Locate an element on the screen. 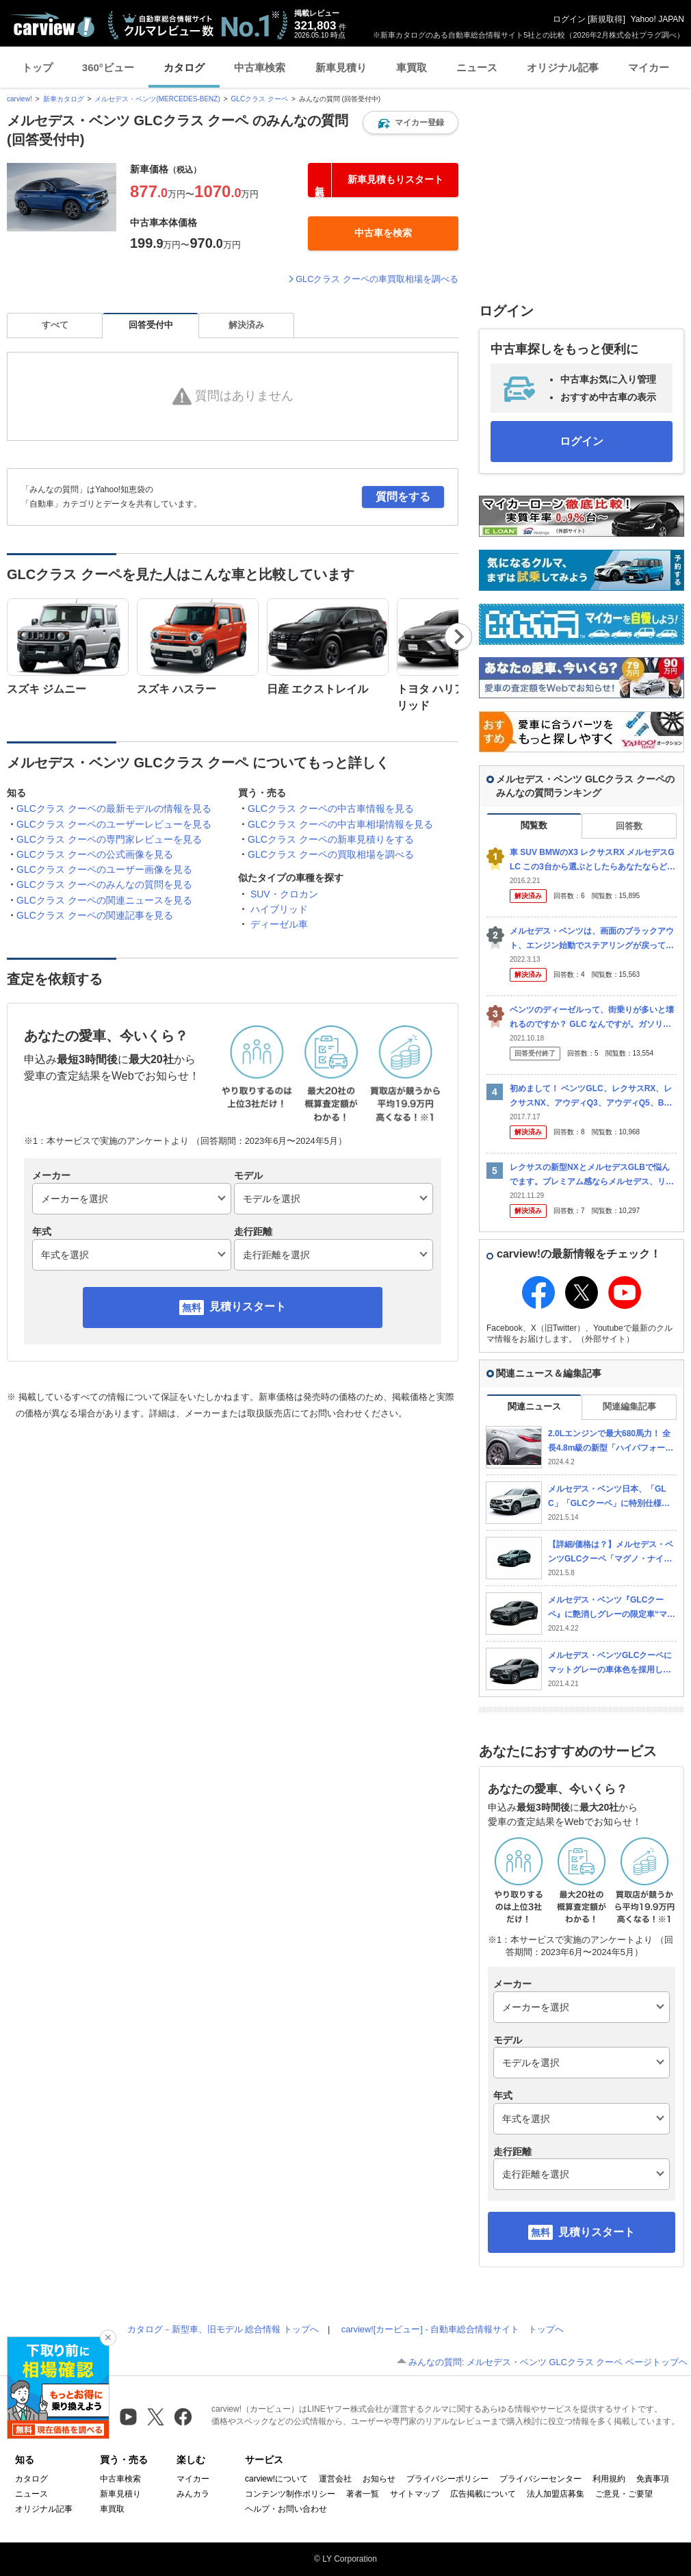 The height and width of the screenshot is (2576, 691). ログイン is located at coordinates (569, 19).